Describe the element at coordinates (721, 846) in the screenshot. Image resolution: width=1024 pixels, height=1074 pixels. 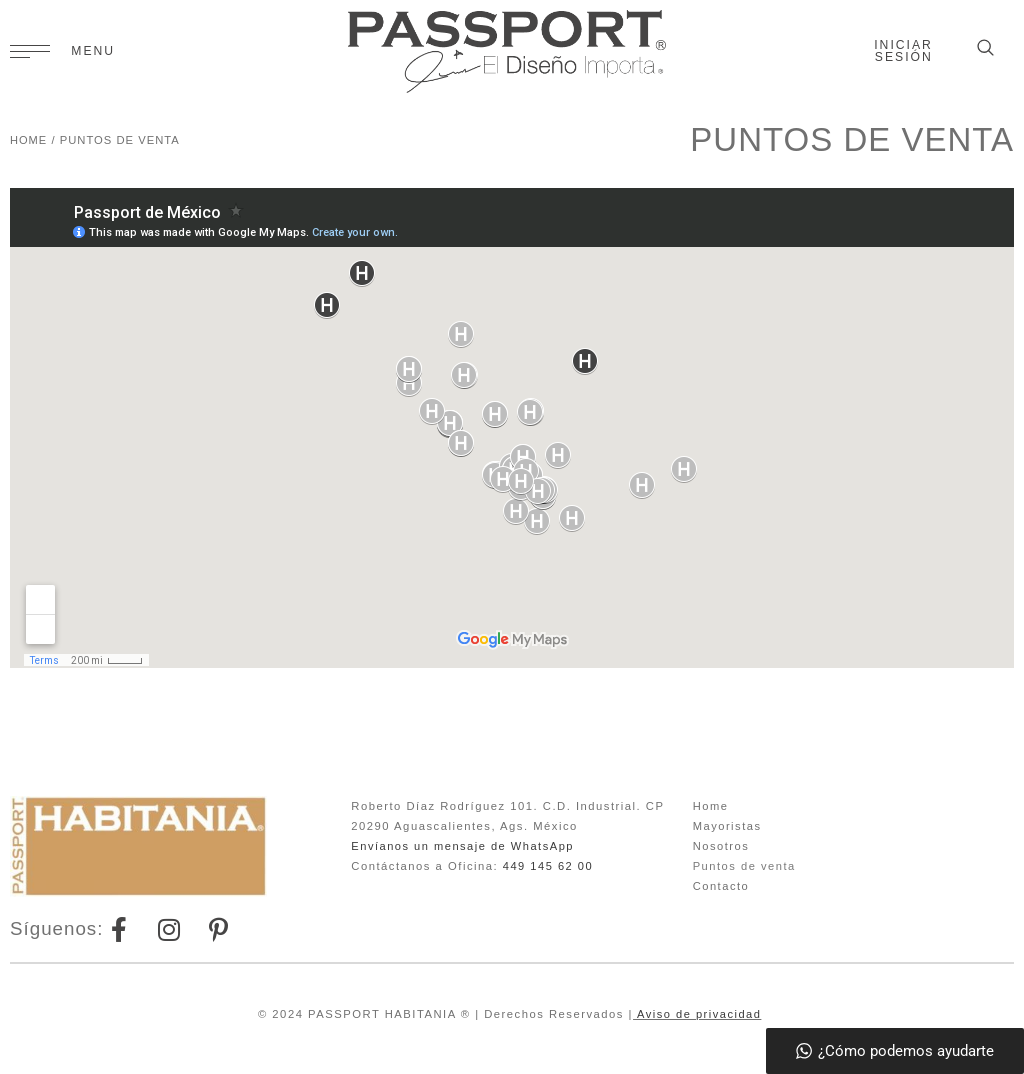
I see `Nosotros` at that location.